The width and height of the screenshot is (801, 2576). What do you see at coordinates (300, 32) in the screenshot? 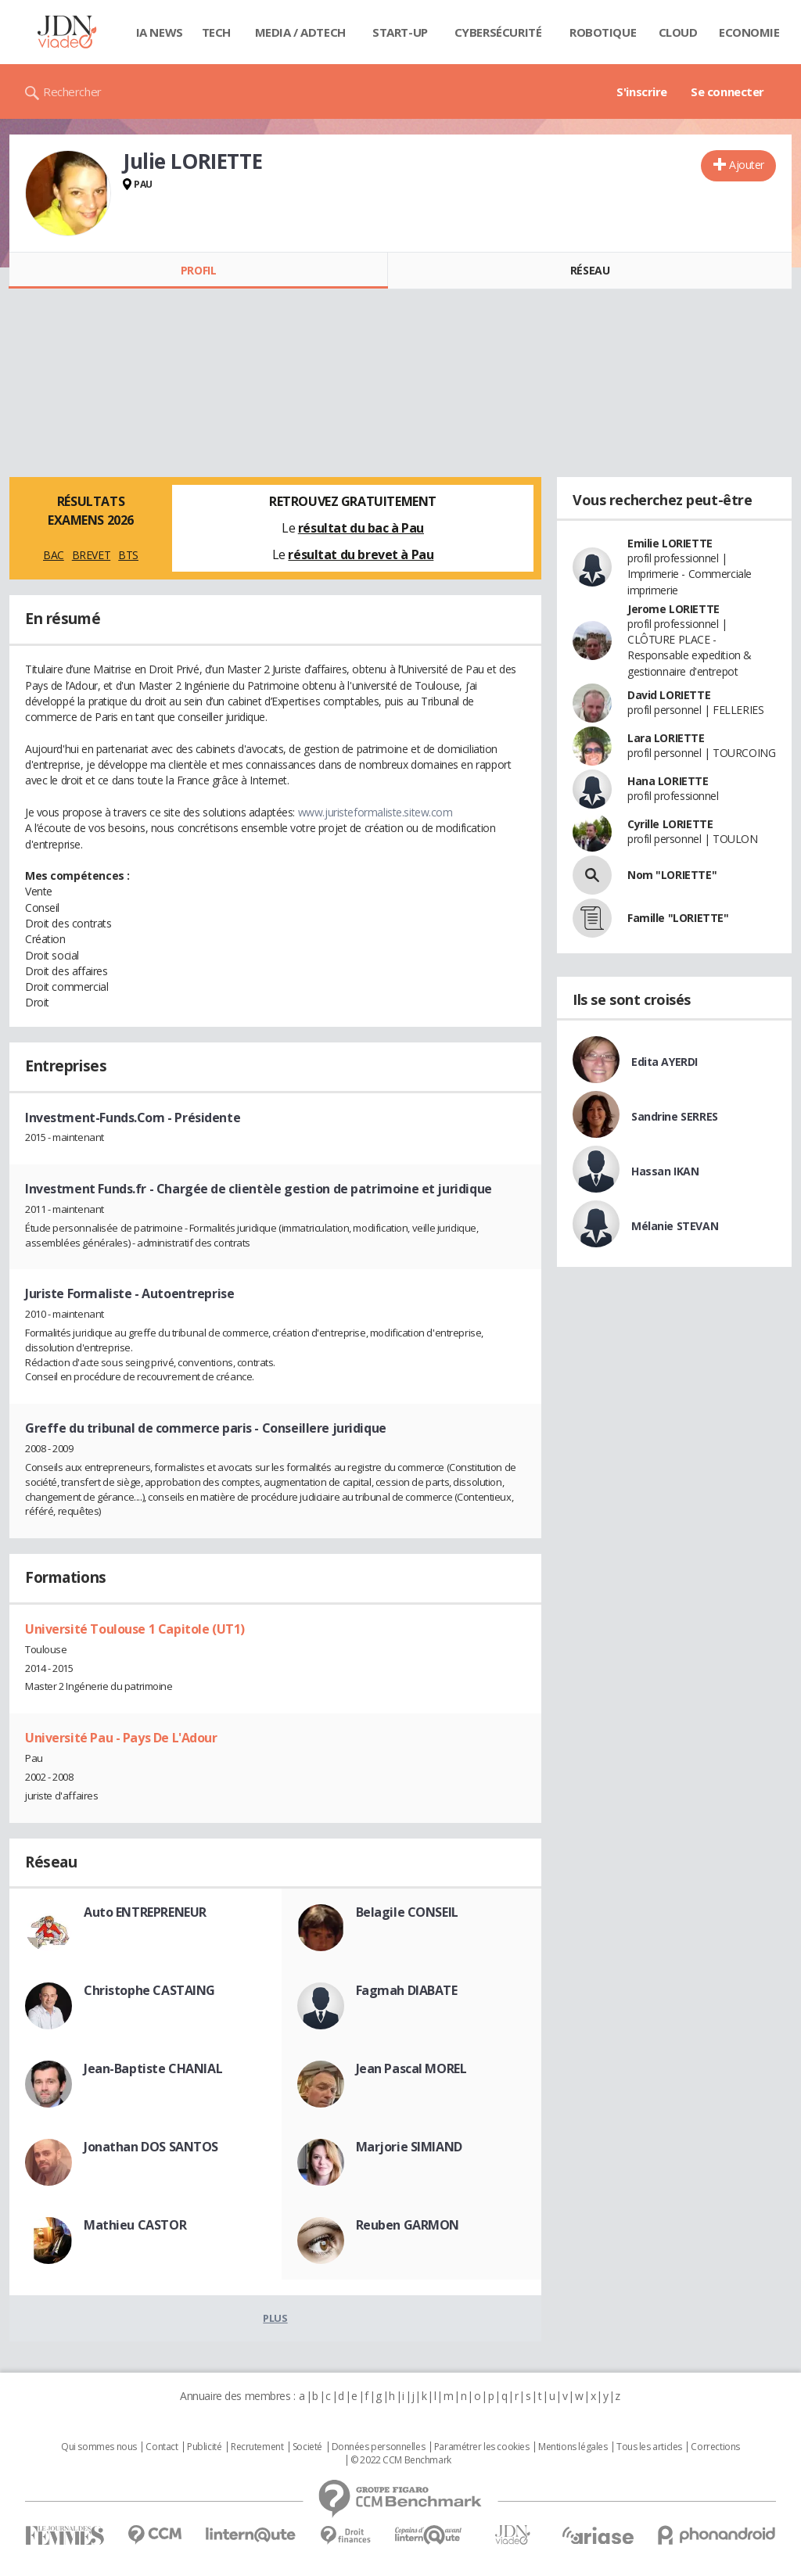
I see `Media / Adtech` at bounding box center [300, 32].